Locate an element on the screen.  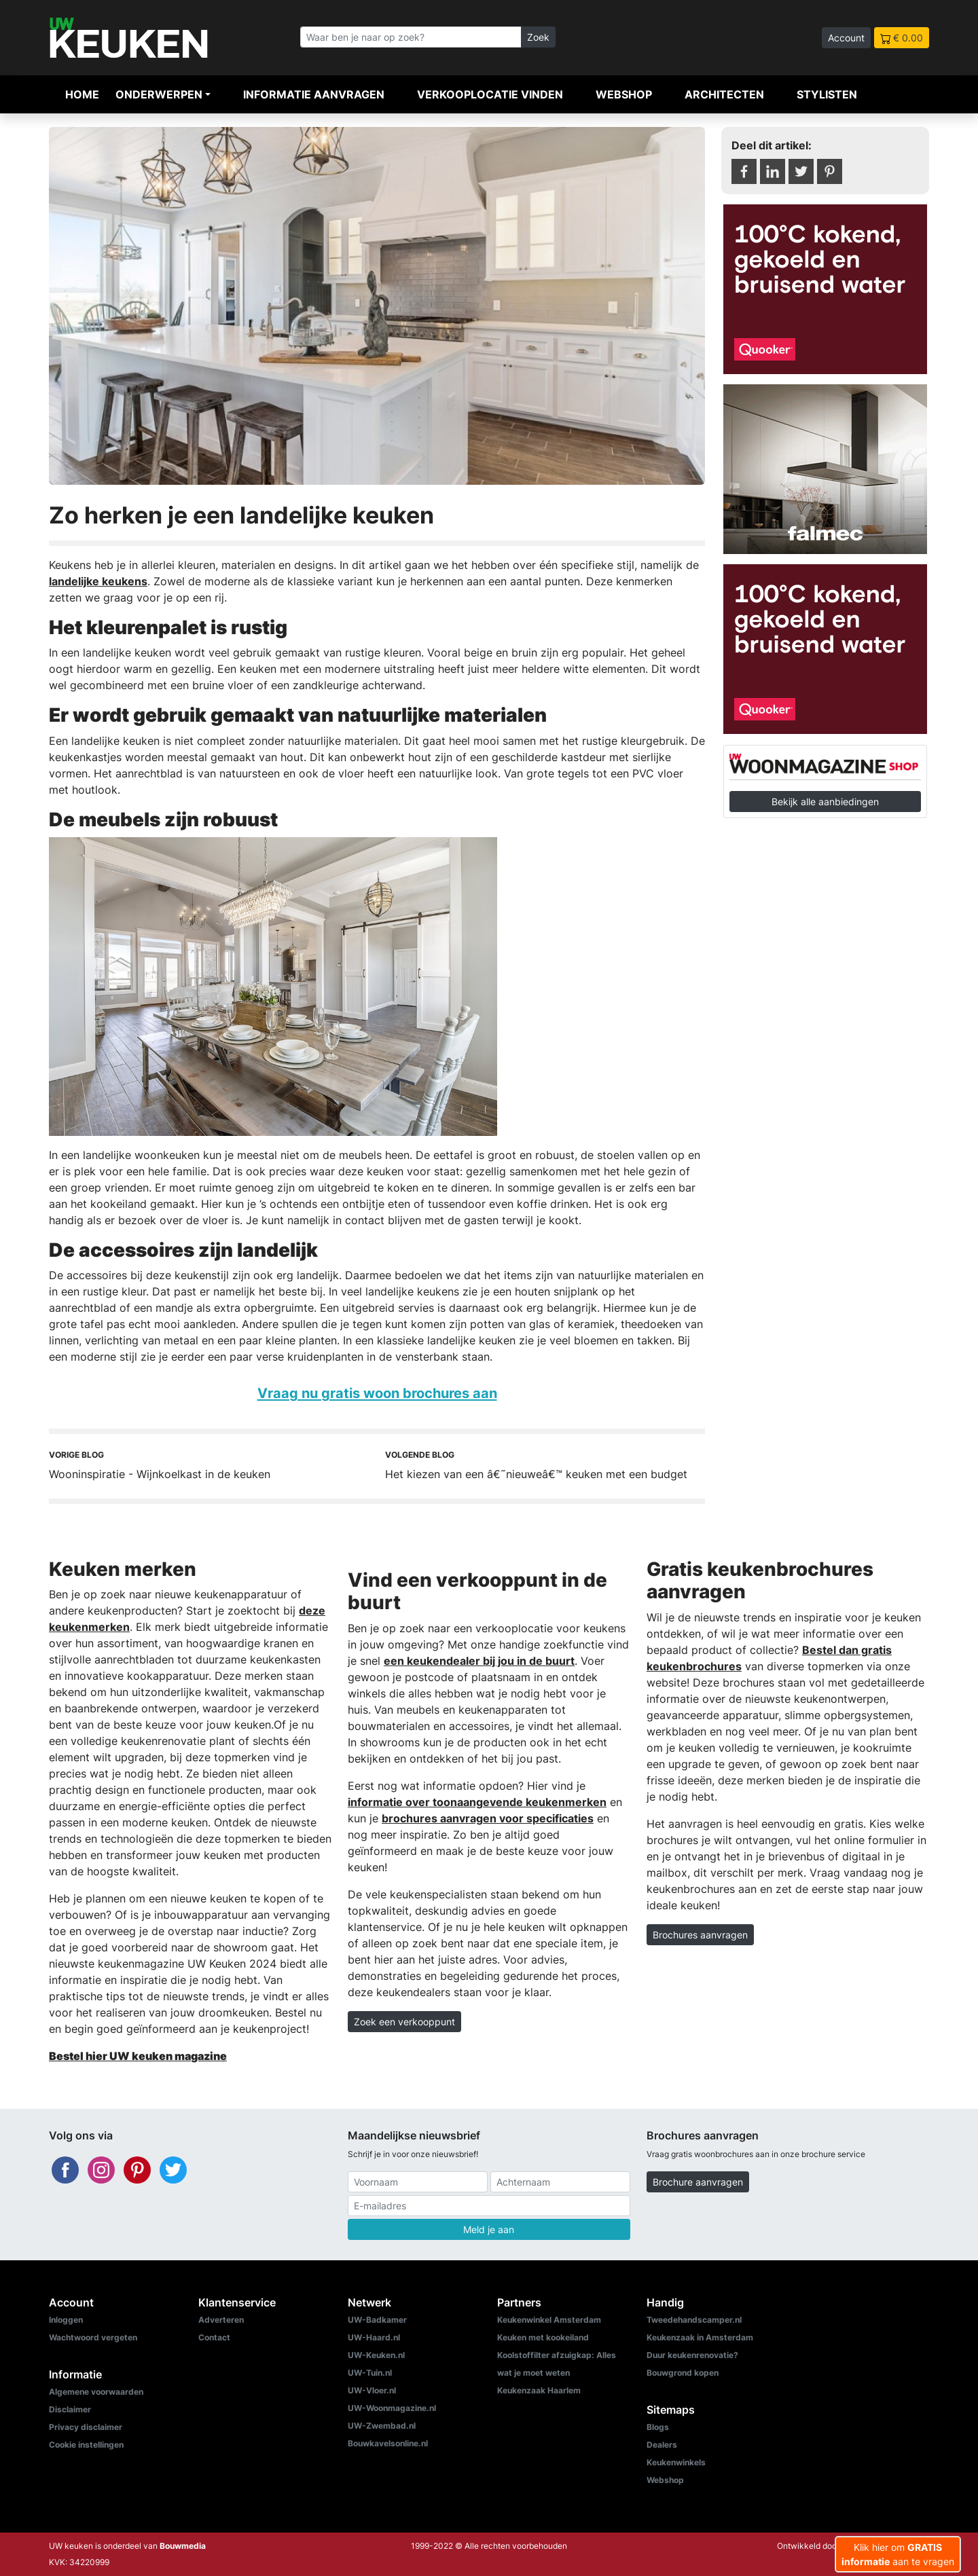
Wachtwoord vergeten is located at coordinates (93, 2337).